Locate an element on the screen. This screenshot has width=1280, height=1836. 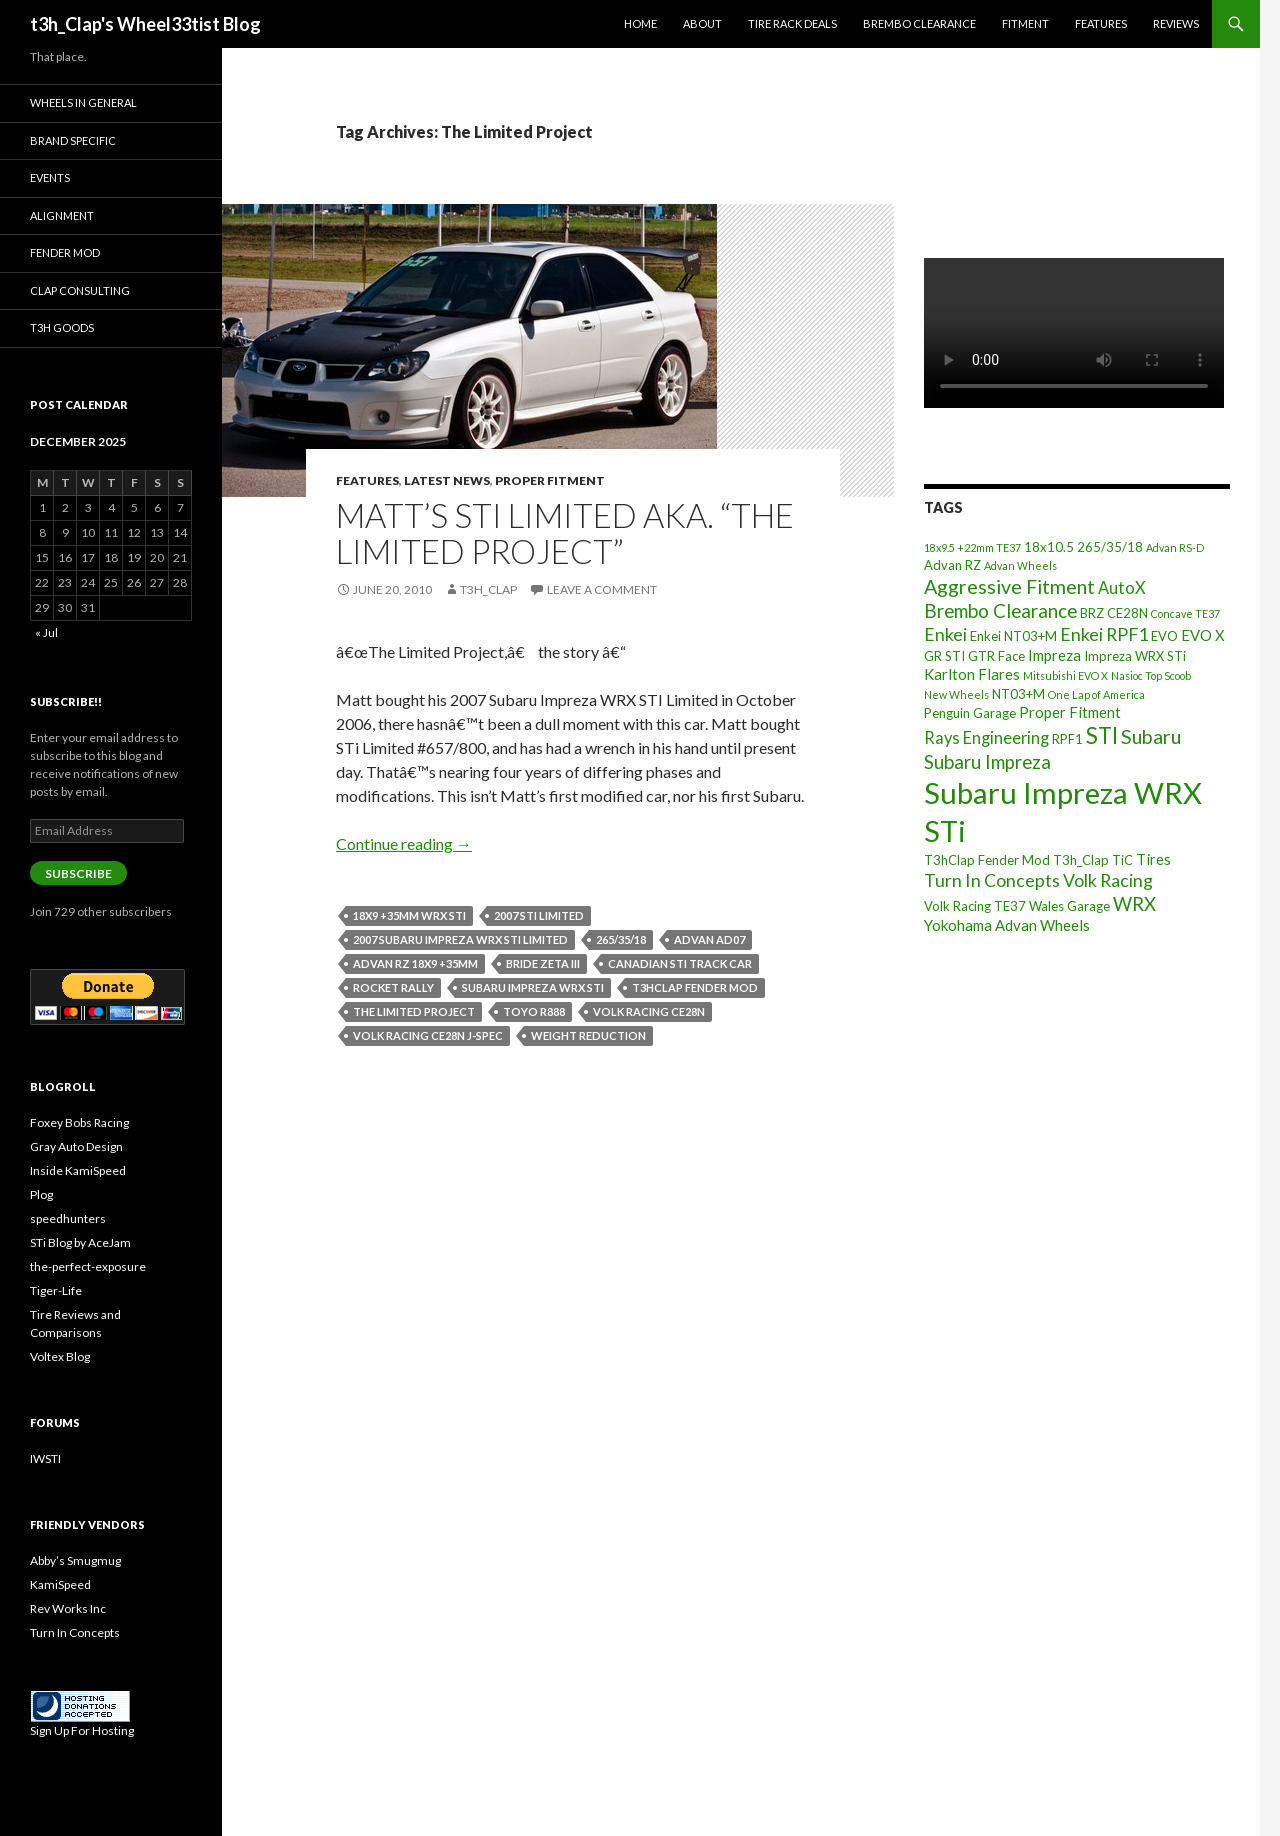
Foxey Bobs Racing is located at coordinates (79, 1122).